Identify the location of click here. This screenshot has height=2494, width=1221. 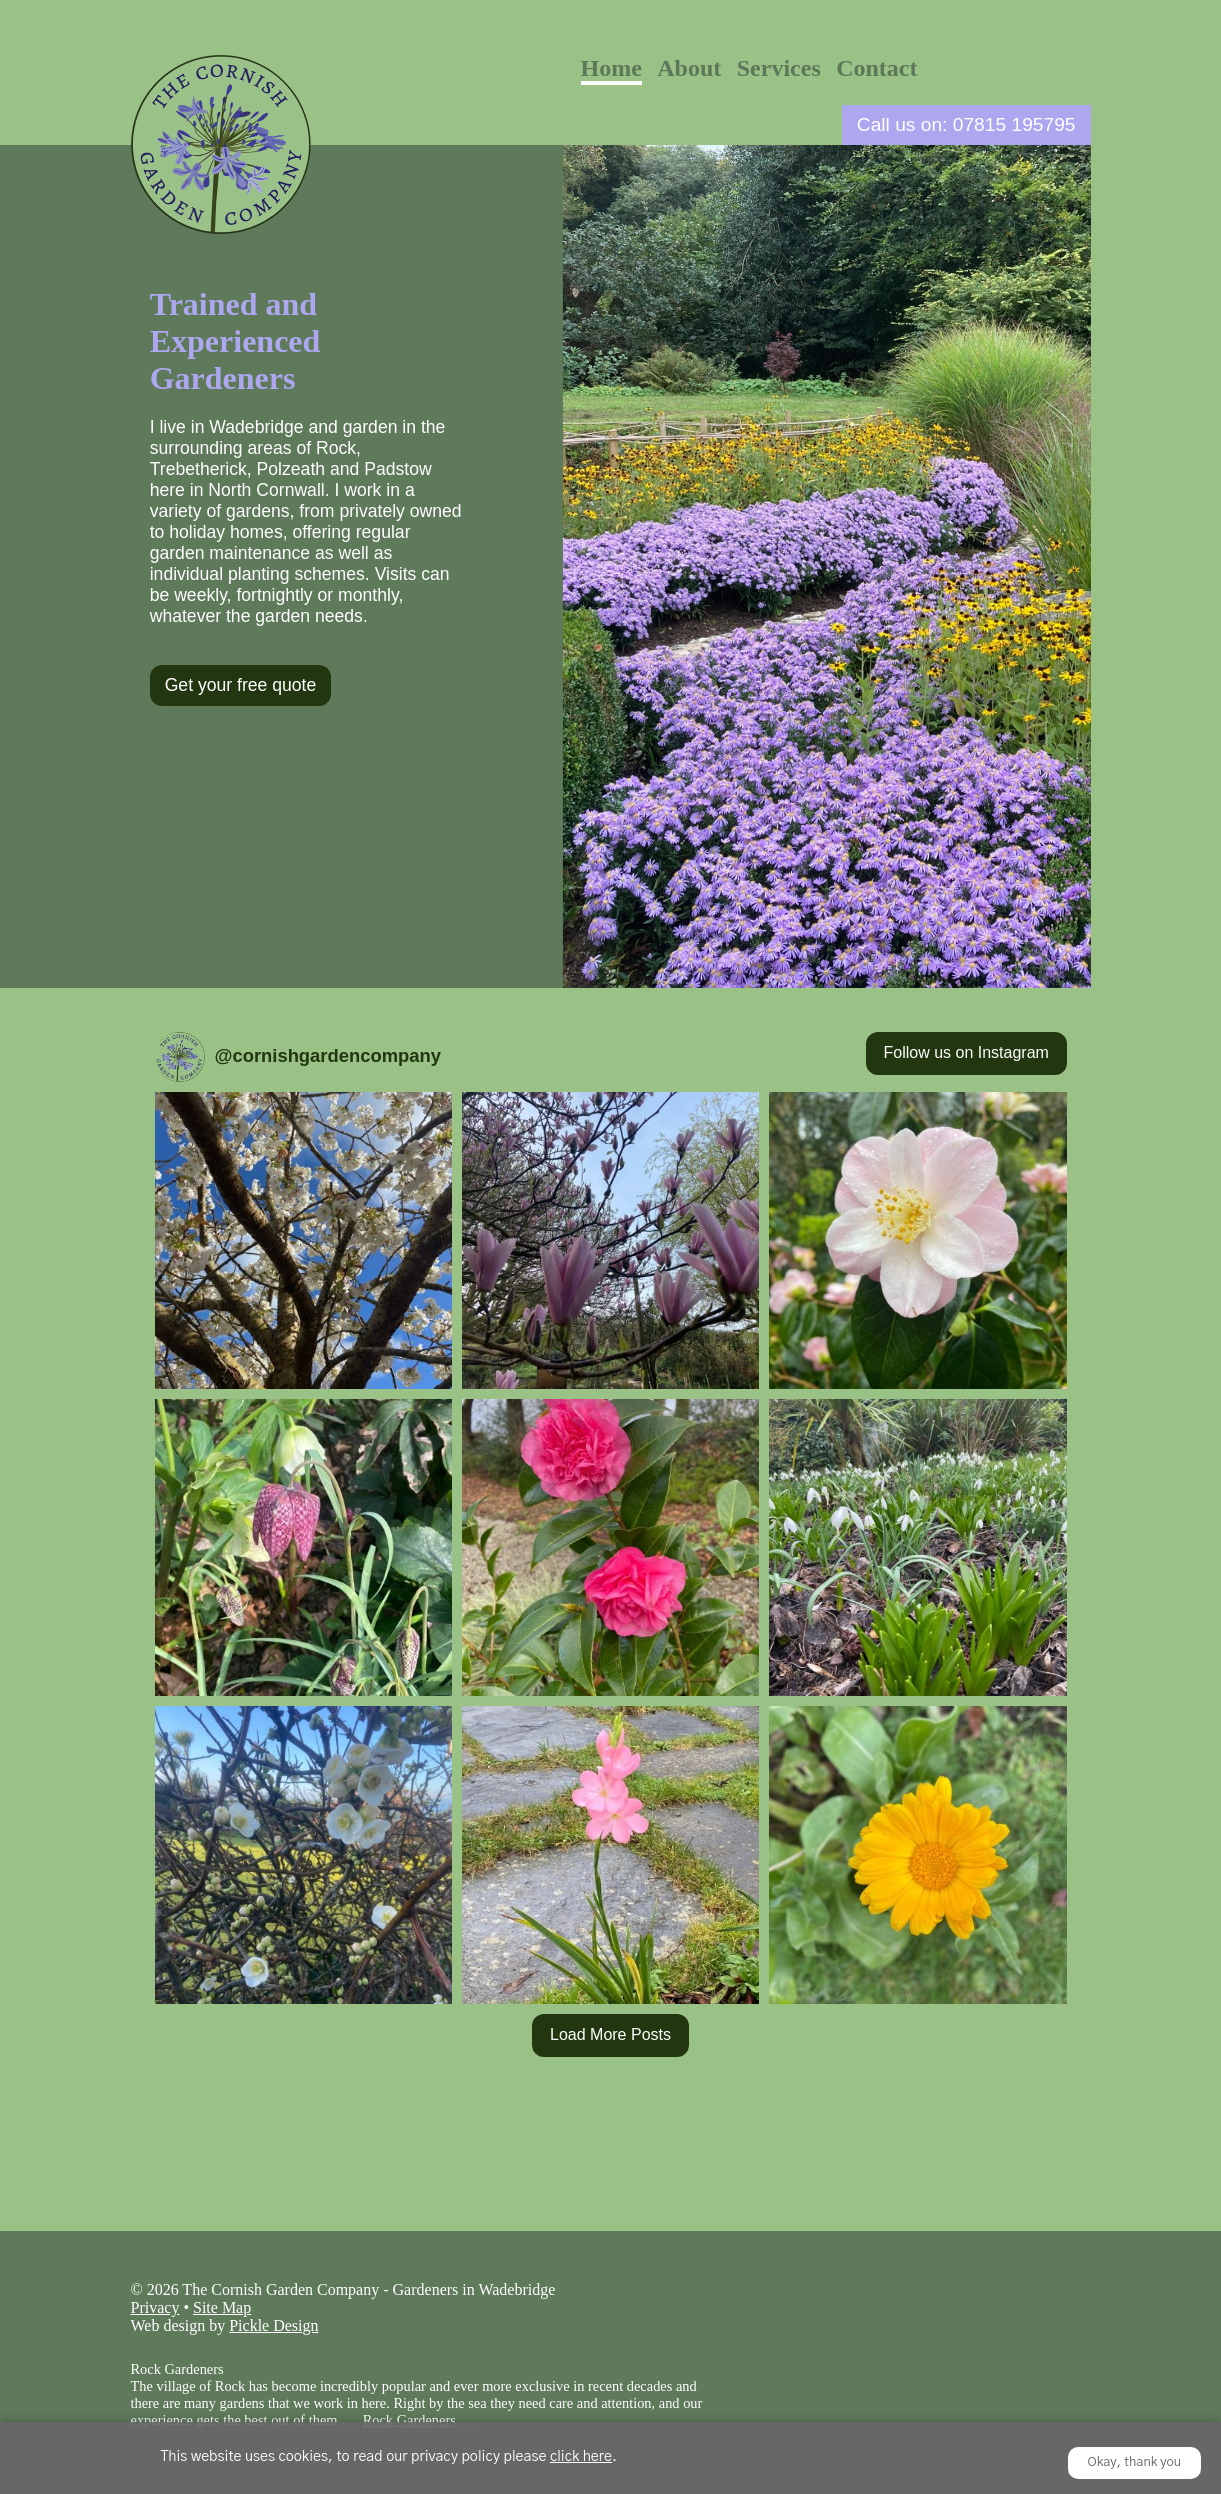
(581, 2457).